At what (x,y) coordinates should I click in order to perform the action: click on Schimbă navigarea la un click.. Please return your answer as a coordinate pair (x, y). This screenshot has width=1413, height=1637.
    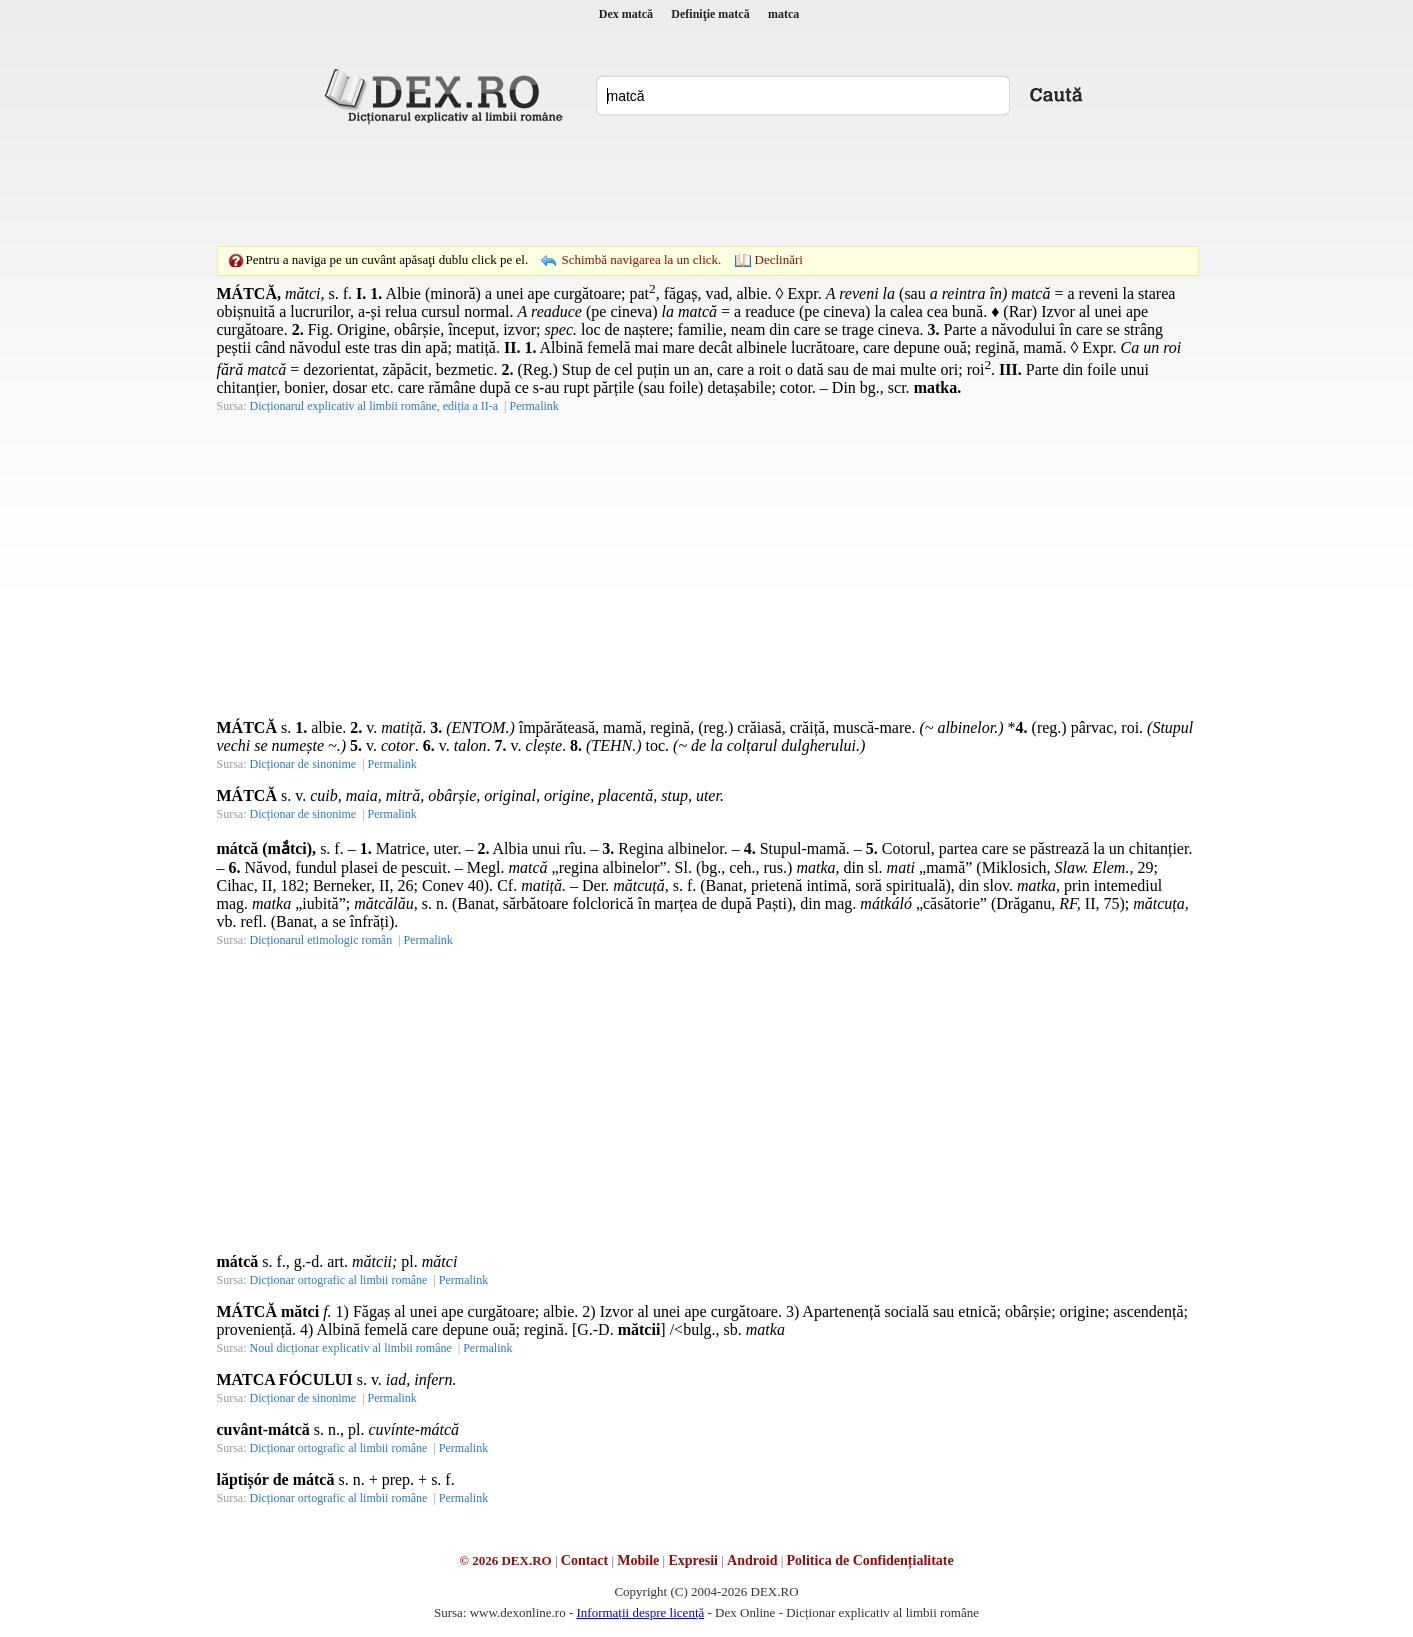
    Looking at the image, I should click on (641, 259).